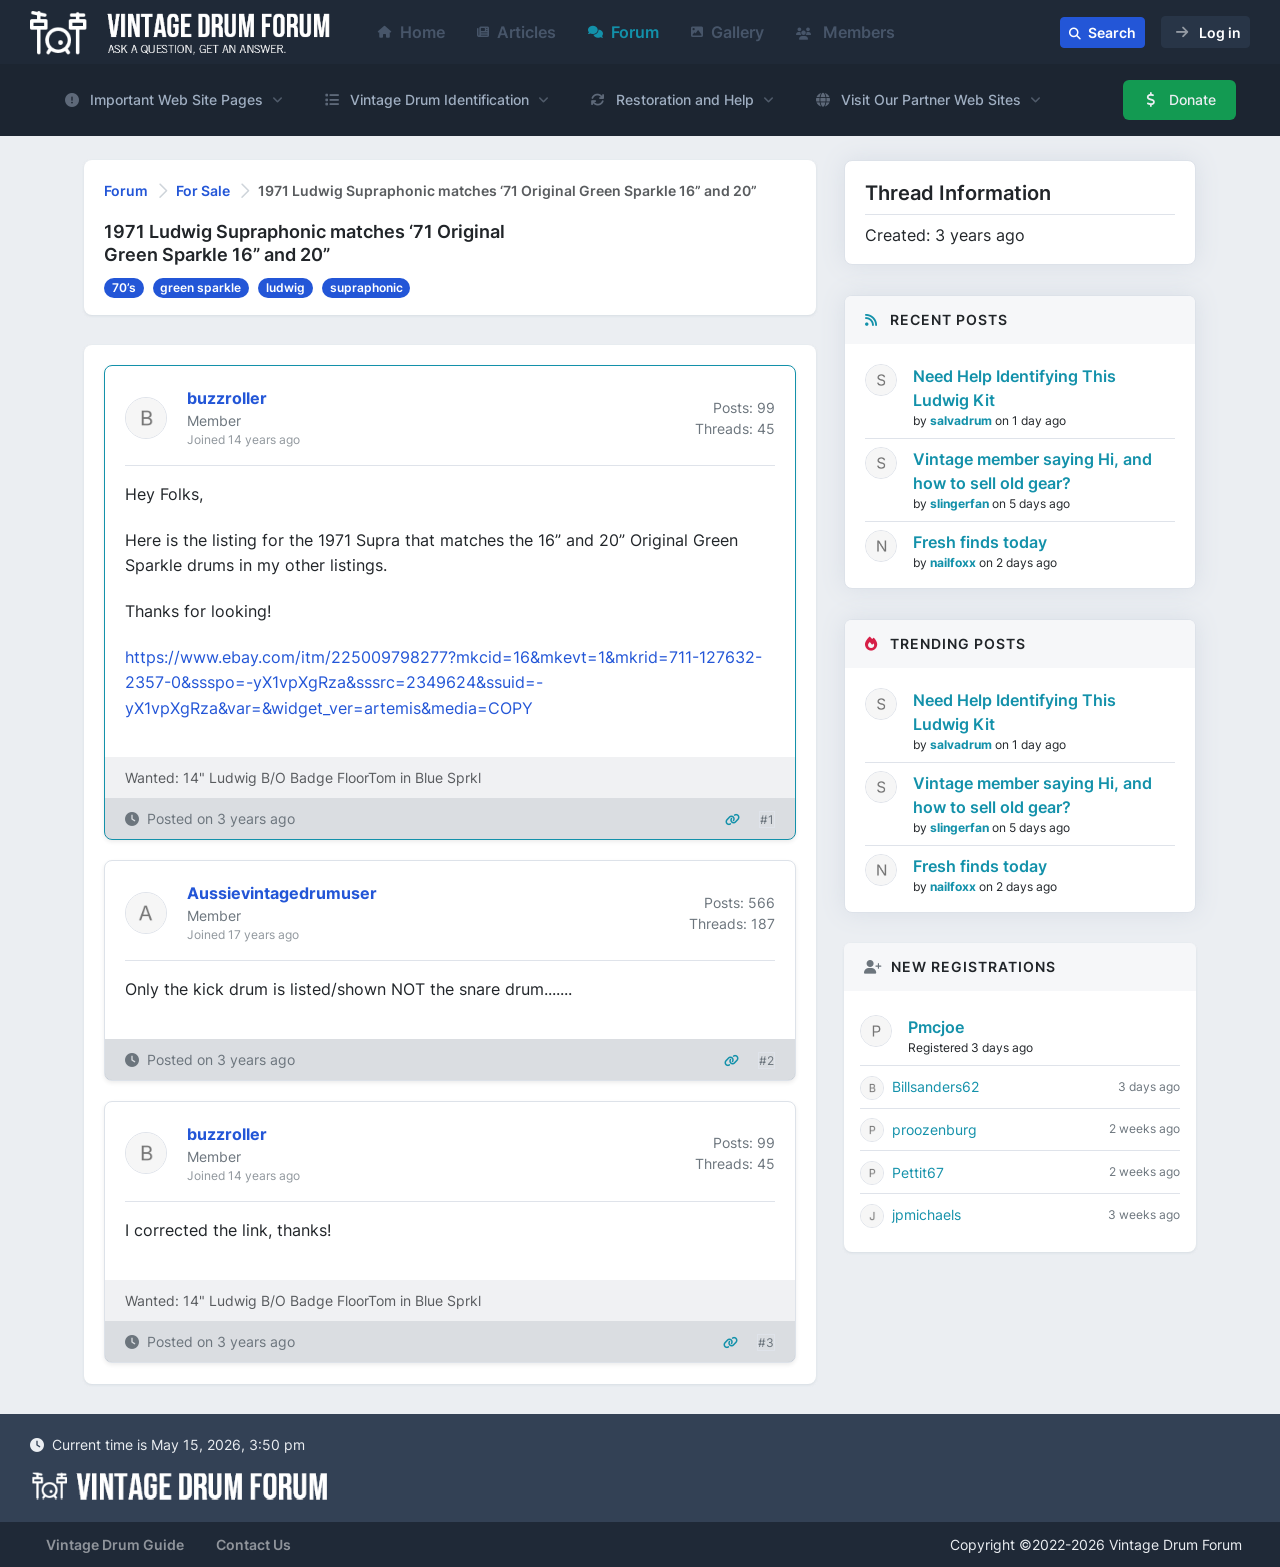  I want to click on Pmcjoe, so click(936, 1027).